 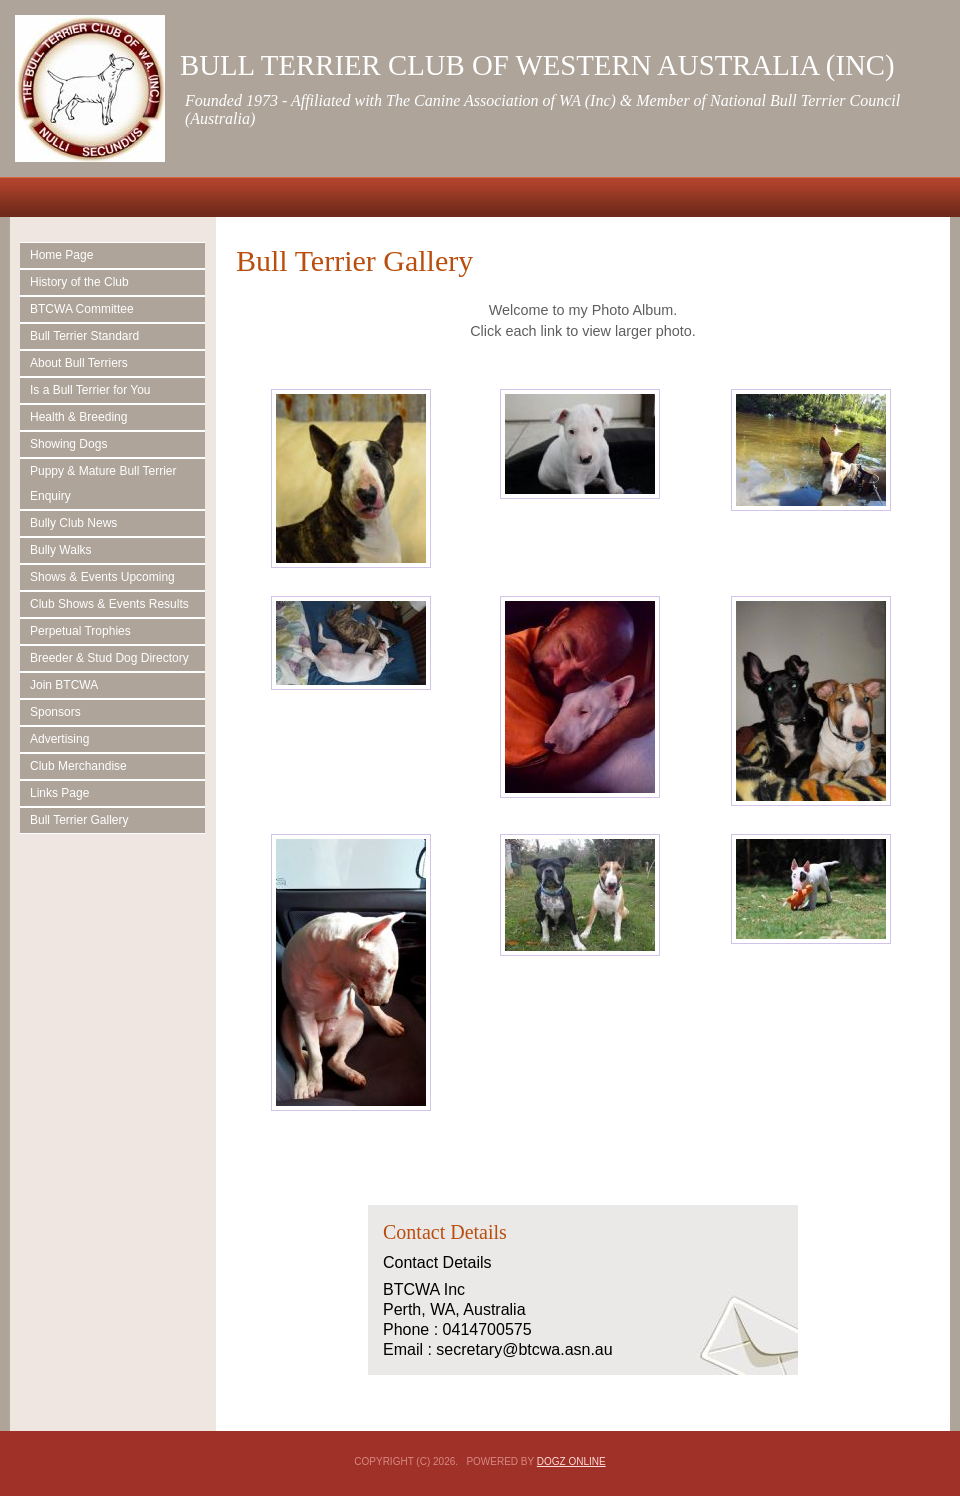 I want to click on About Bull Terriers, so click(x=79, y=363).